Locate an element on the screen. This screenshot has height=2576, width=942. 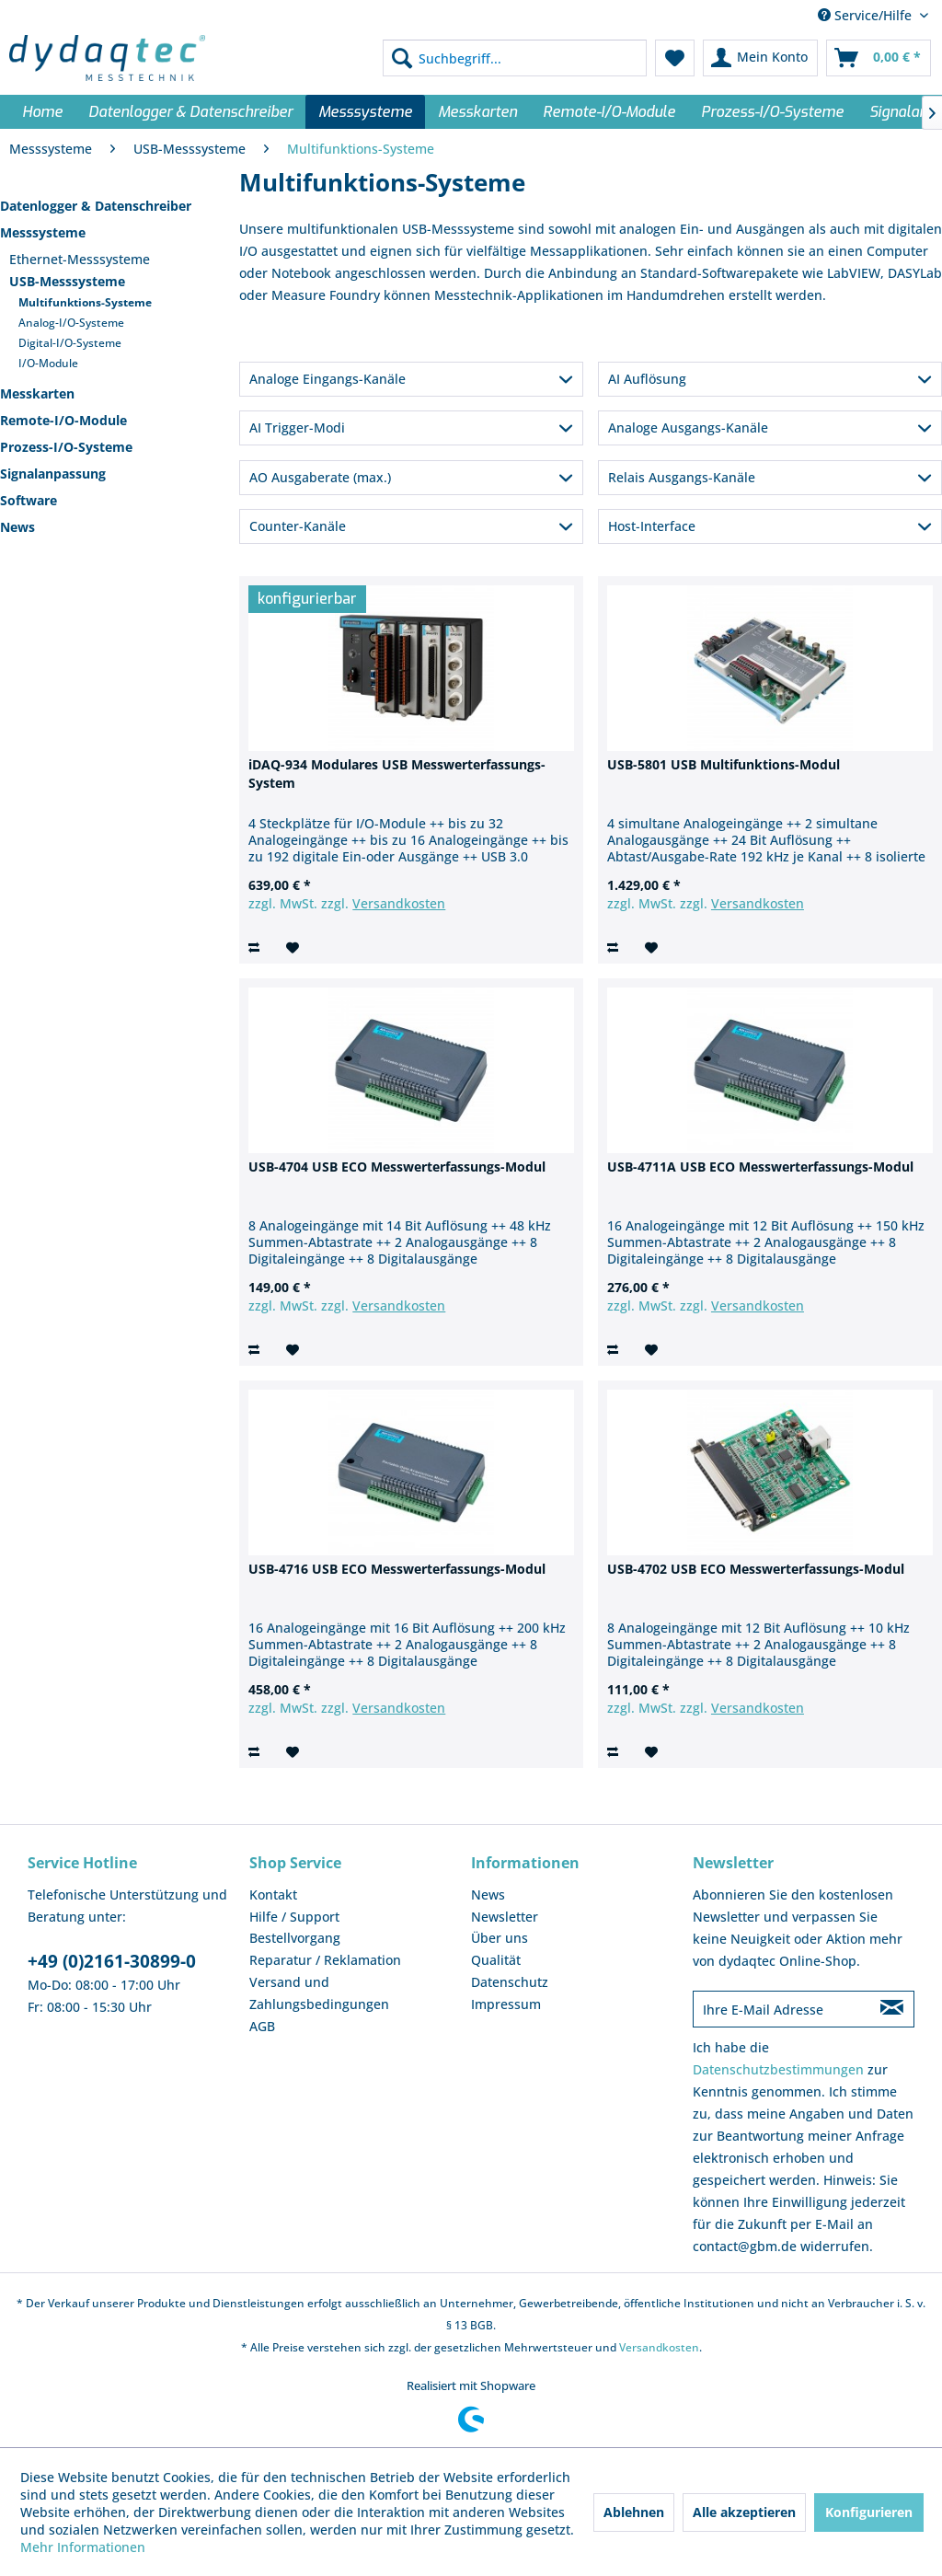
Software is located at coordinates (28, 500).